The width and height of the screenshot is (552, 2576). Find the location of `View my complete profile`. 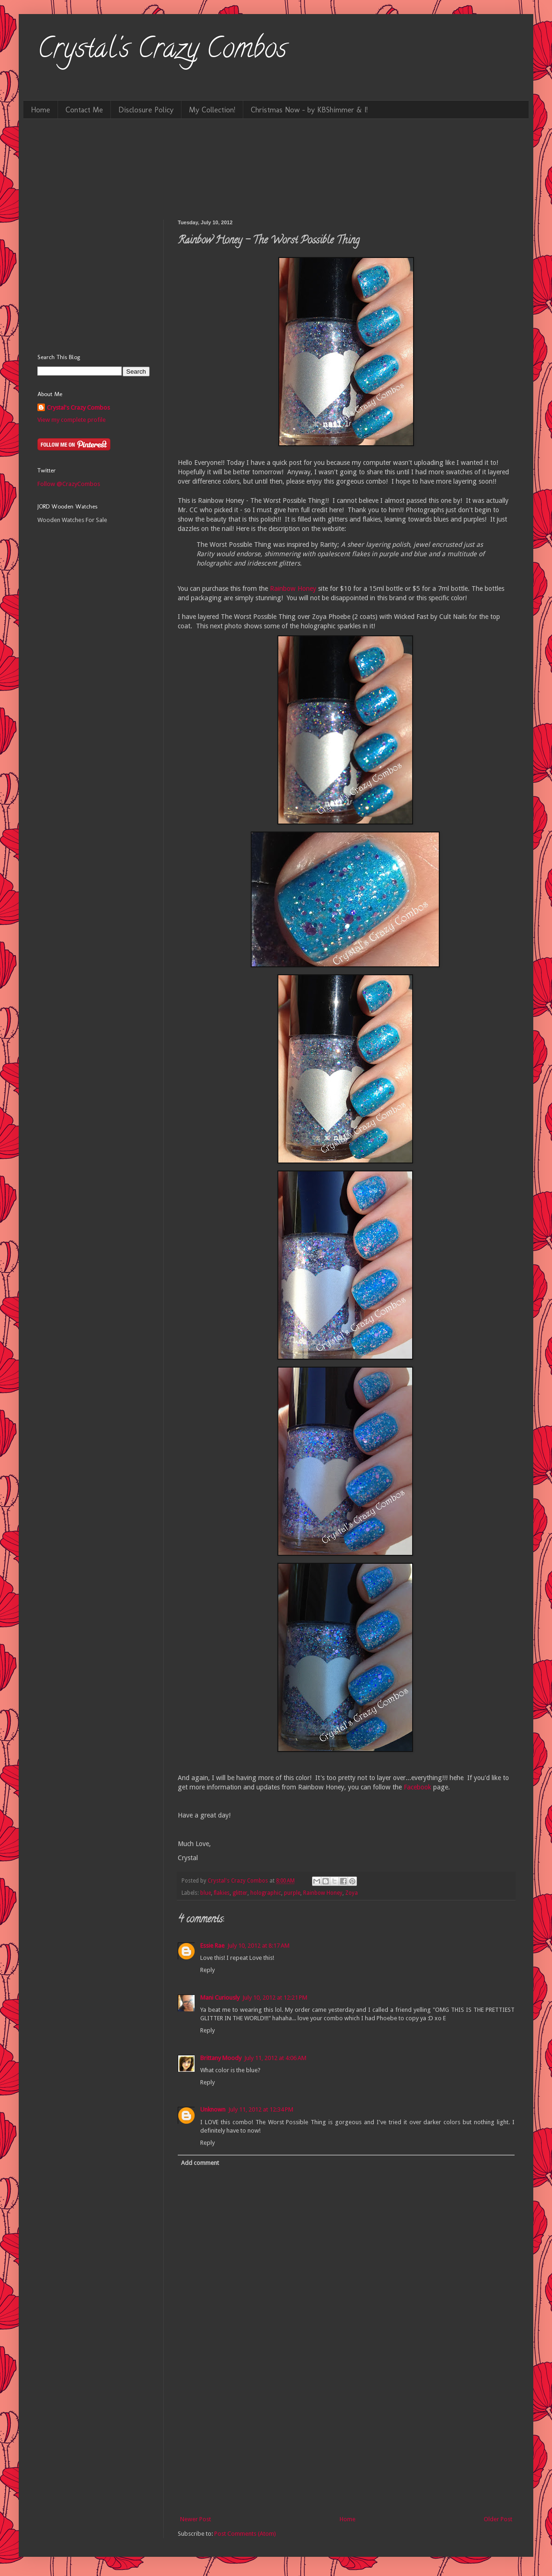

View my complete profile is located at coordinates (71, 419).